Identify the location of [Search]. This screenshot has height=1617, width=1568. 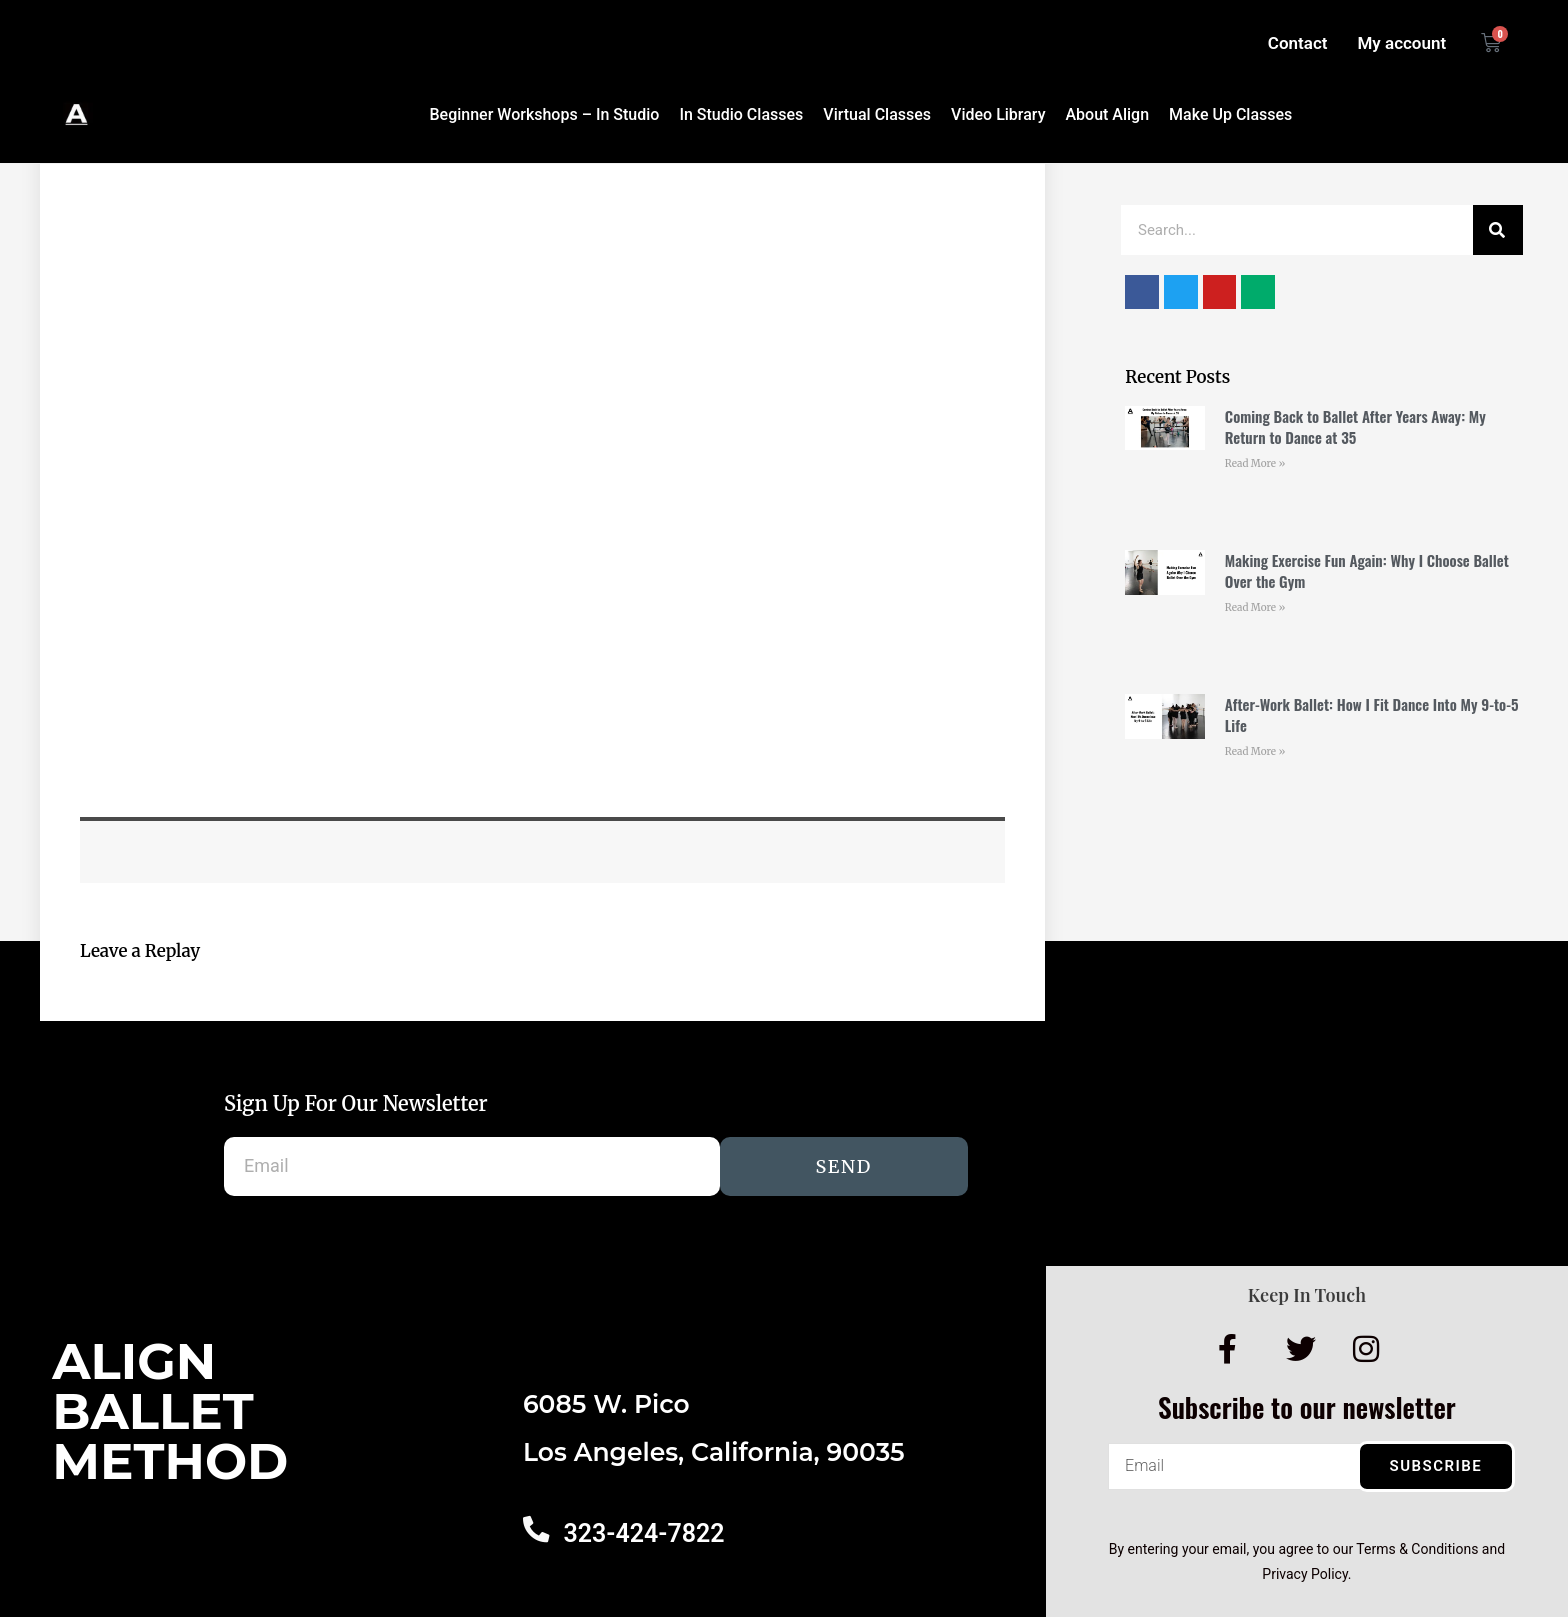
(1498, 230).